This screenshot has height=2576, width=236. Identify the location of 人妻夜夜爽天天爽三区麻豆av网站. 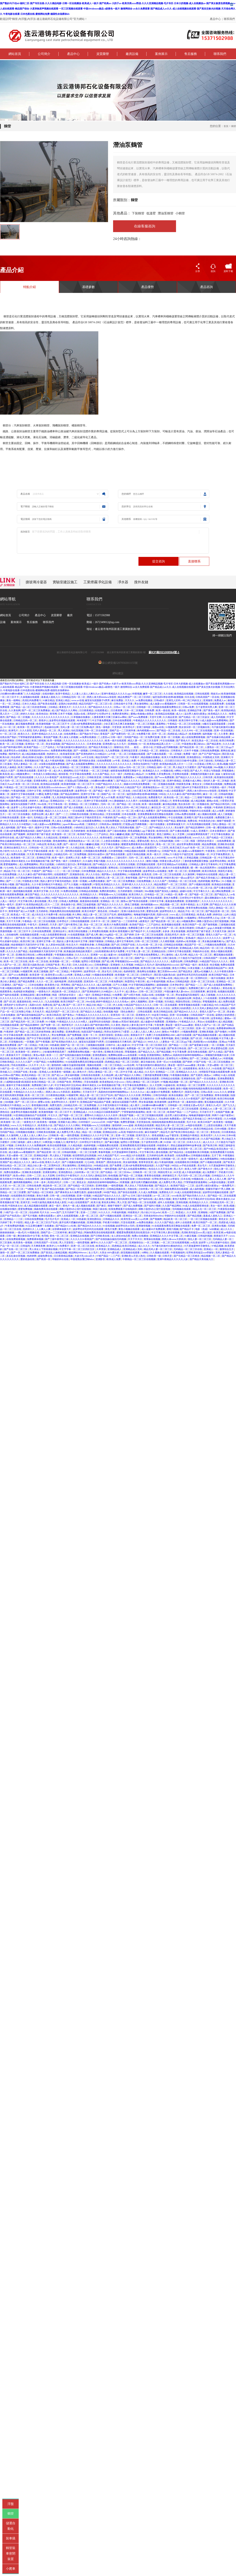
(109, 717).